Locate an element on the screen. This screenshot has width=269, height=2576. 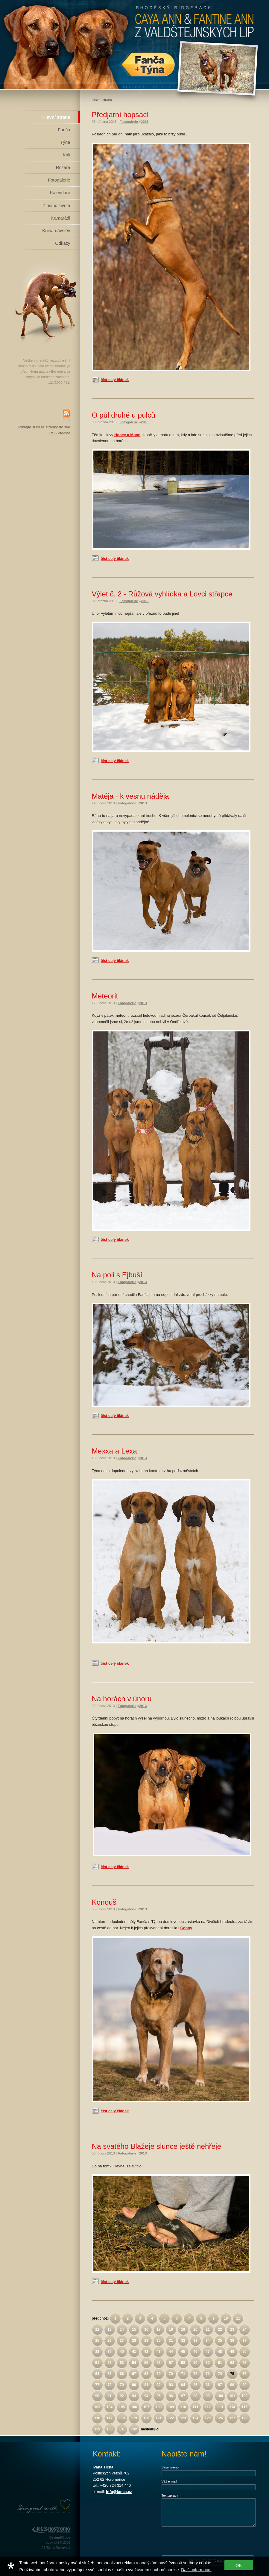
39 is located at coordinates (109, 2352).